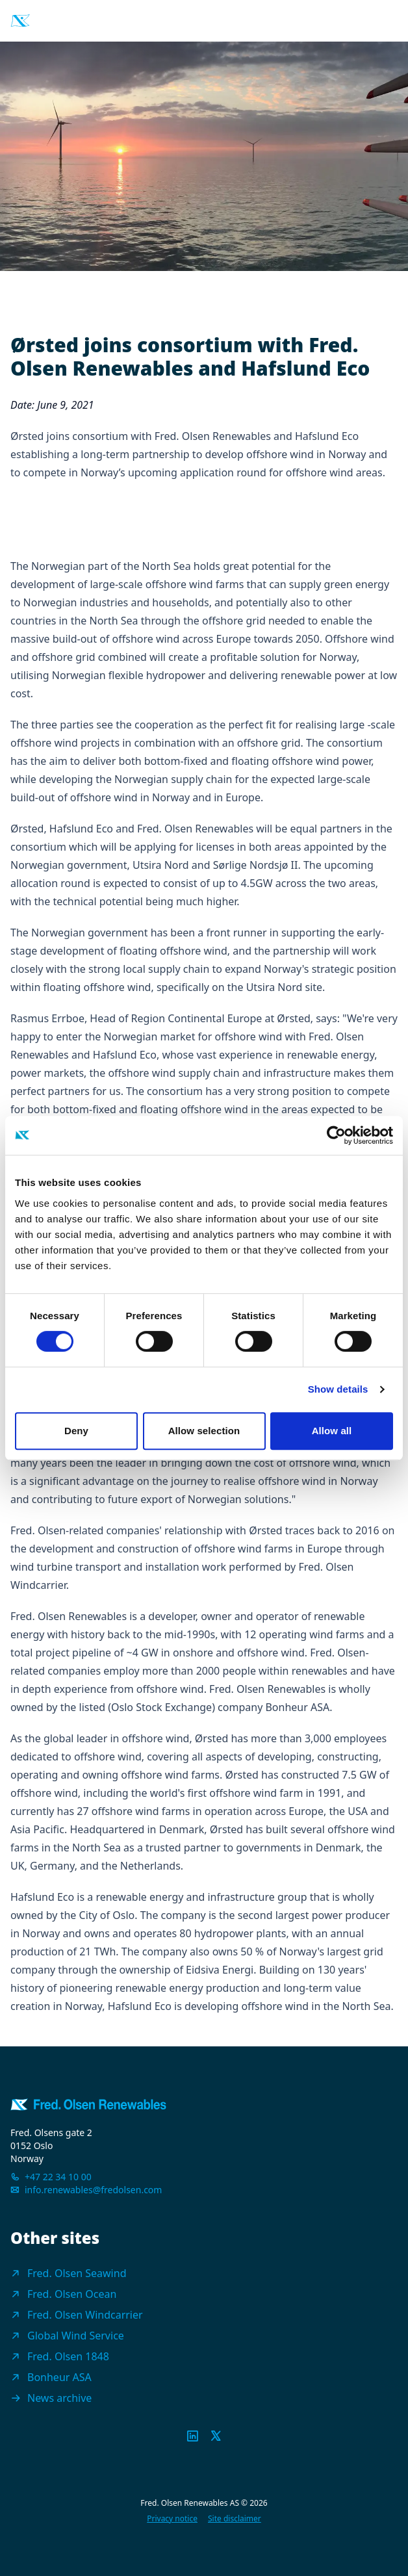 This screenshot has height=2576, width=408. Describe the element at coordinates (58, 2176) in the screenshot. I see `+47 22 34 10 00` at that location.